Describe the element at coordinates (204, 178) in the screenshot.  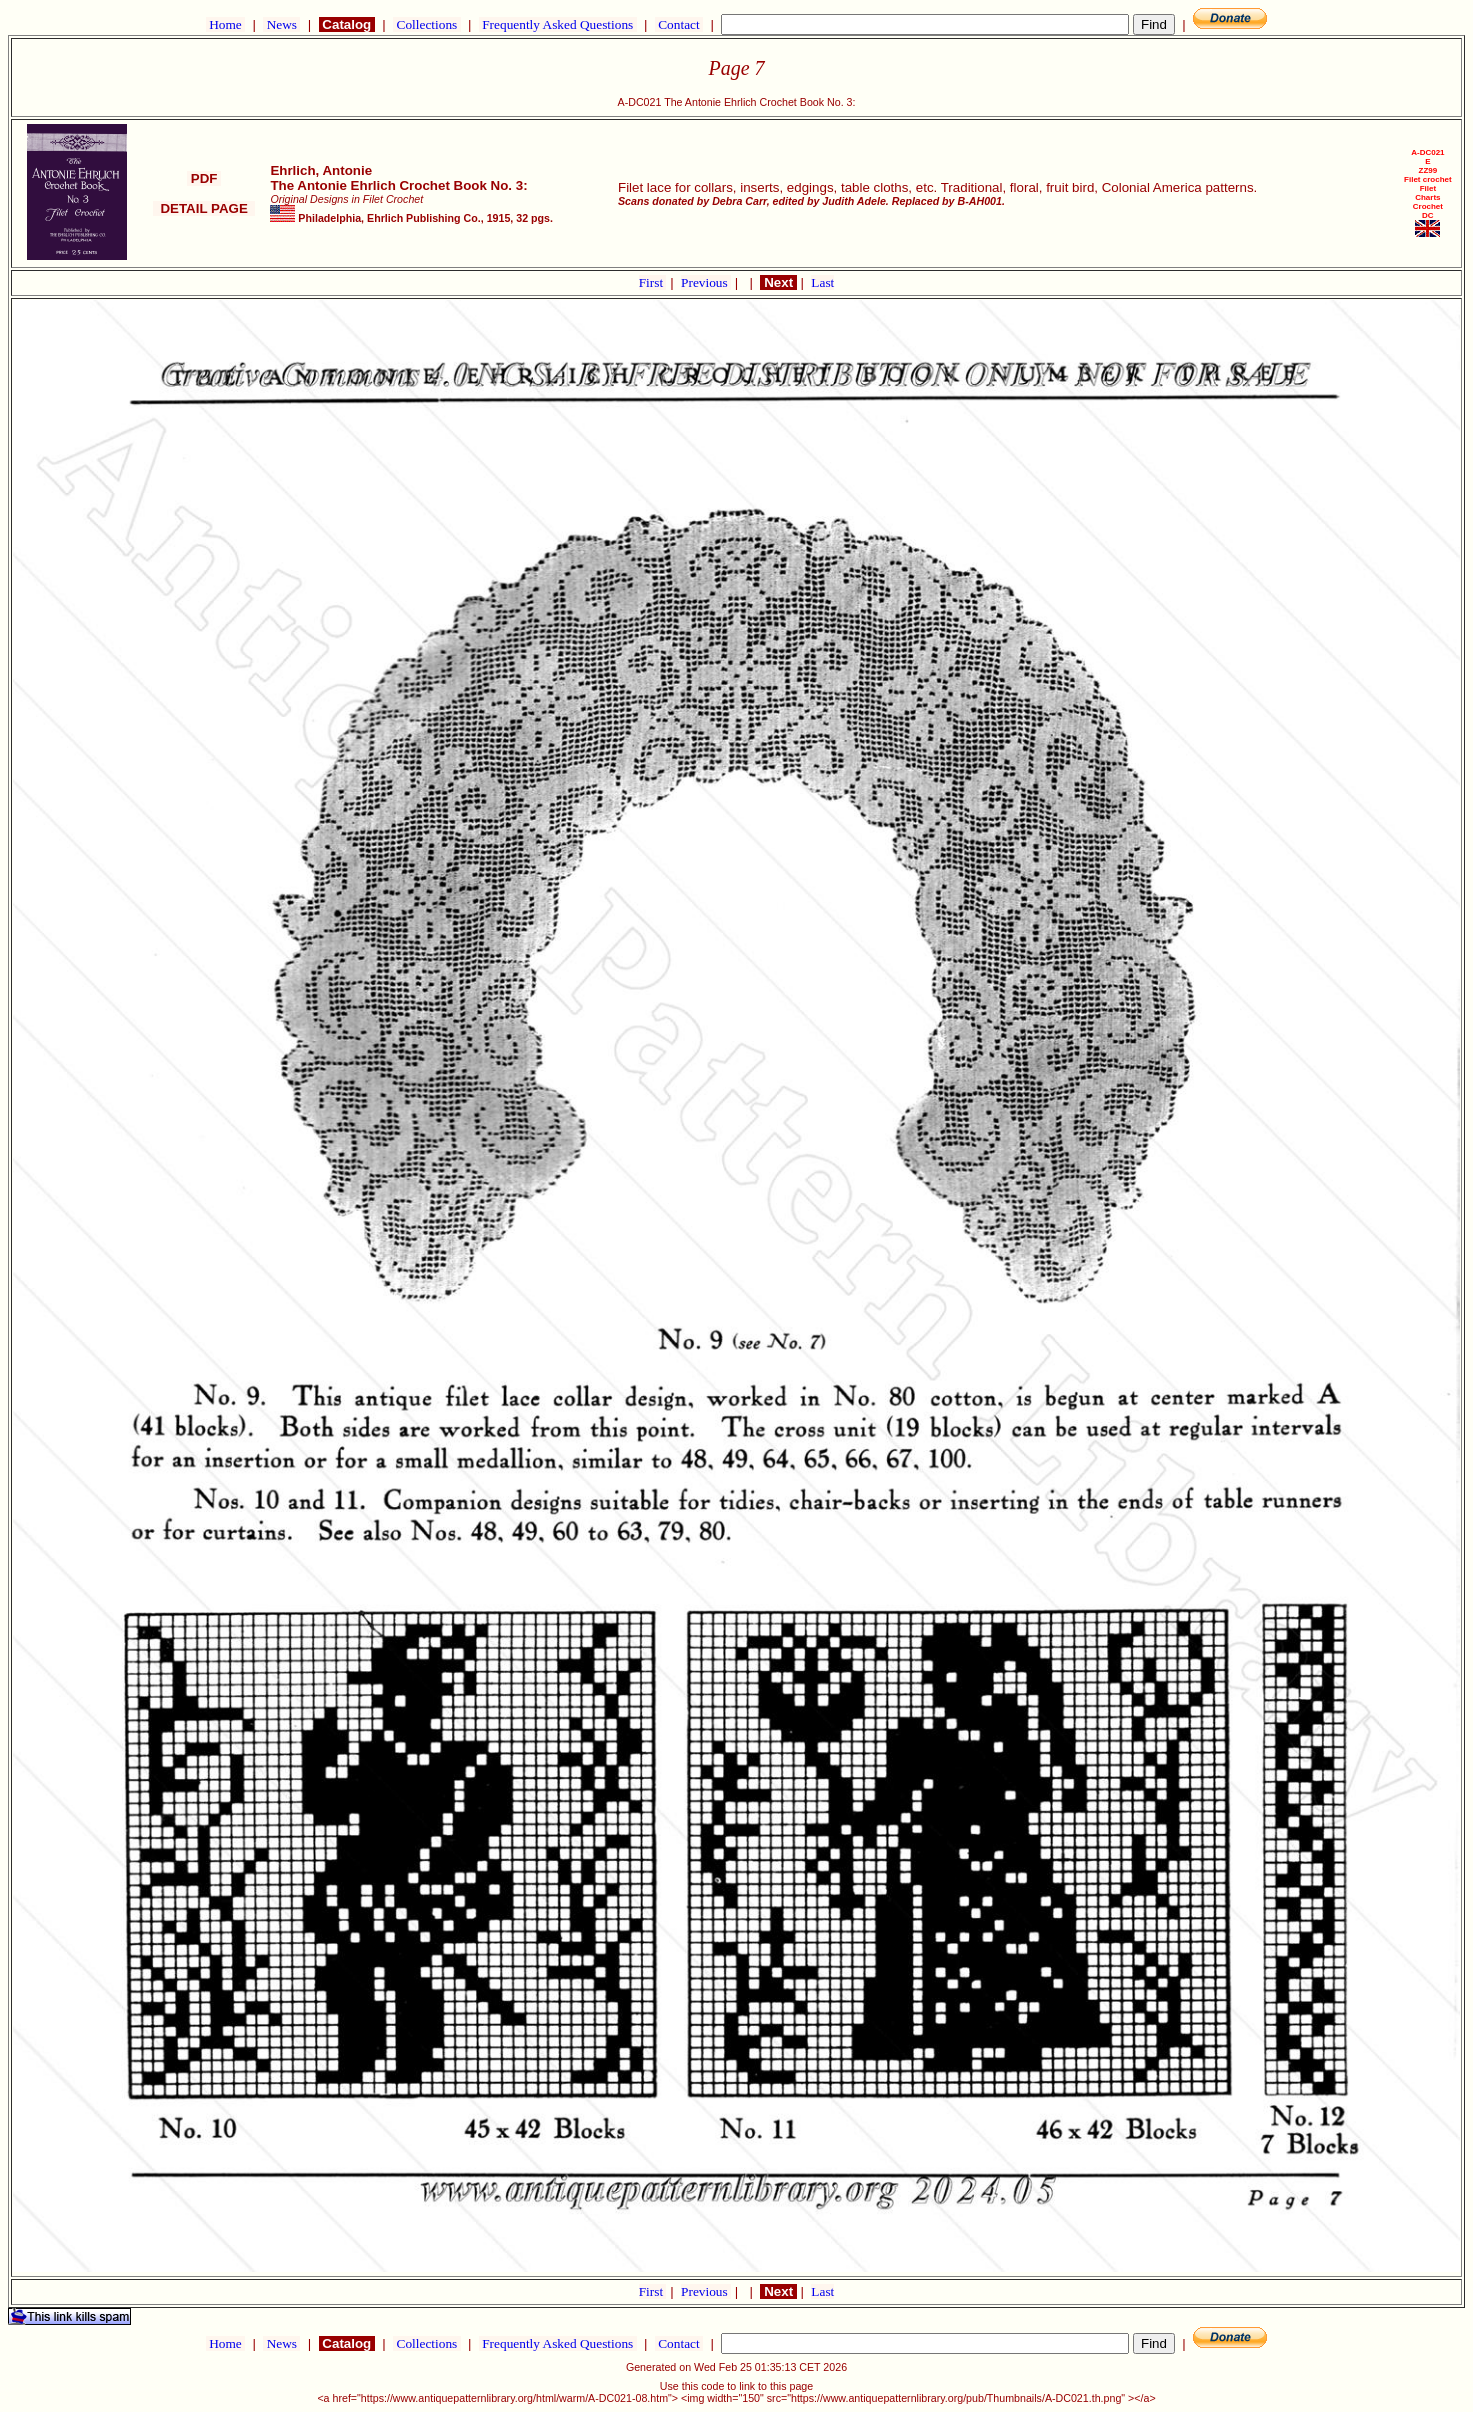
I see `PDF` at that location.